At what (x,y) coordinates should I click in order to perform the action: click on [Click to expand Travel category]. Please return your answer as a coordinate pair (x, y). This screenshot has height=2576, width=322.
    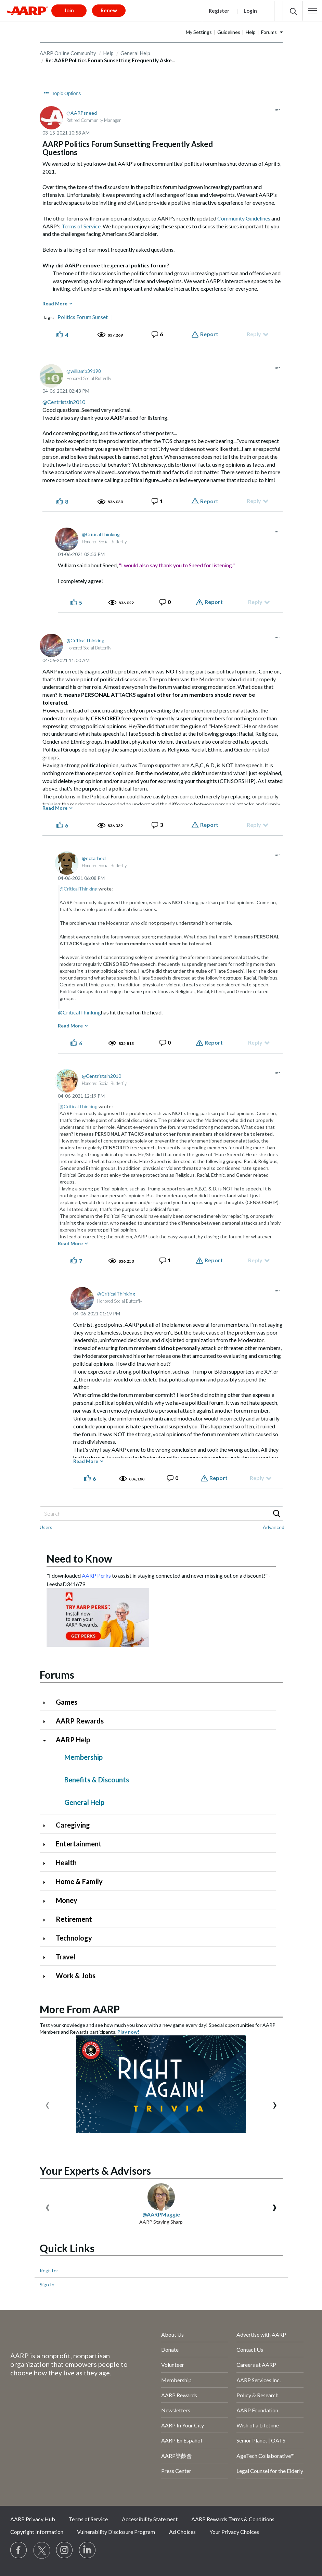
    Looking at the image, I should click on (47, 1957).